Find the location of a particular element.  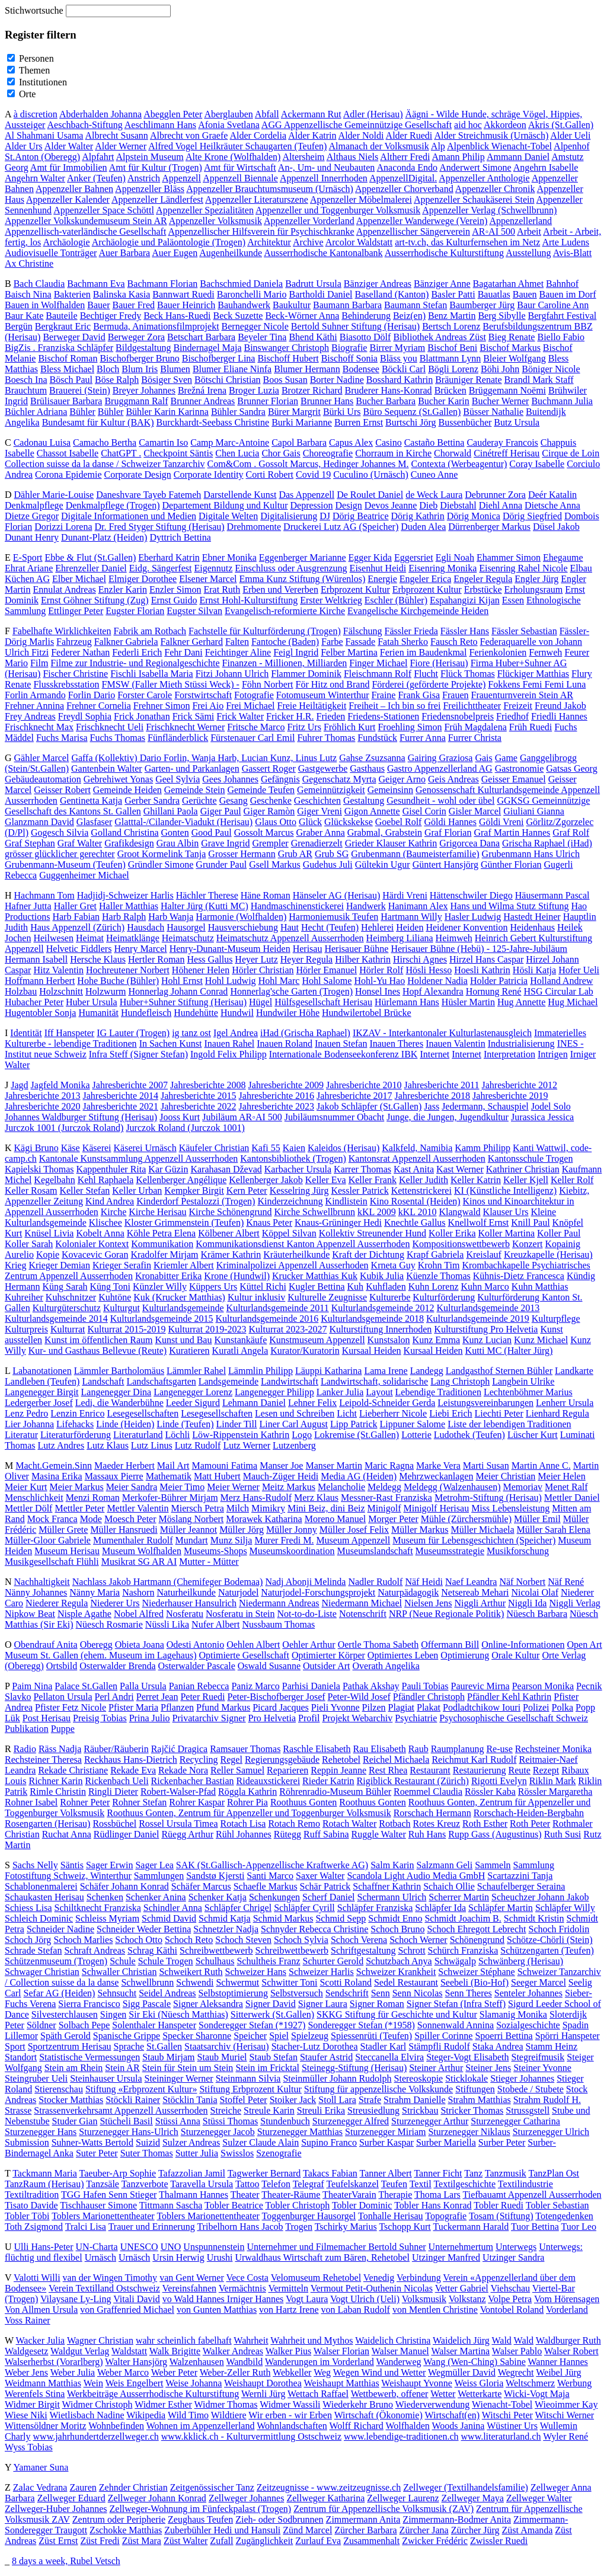

Gemeinde Stein is located at coordinates (194, 790).